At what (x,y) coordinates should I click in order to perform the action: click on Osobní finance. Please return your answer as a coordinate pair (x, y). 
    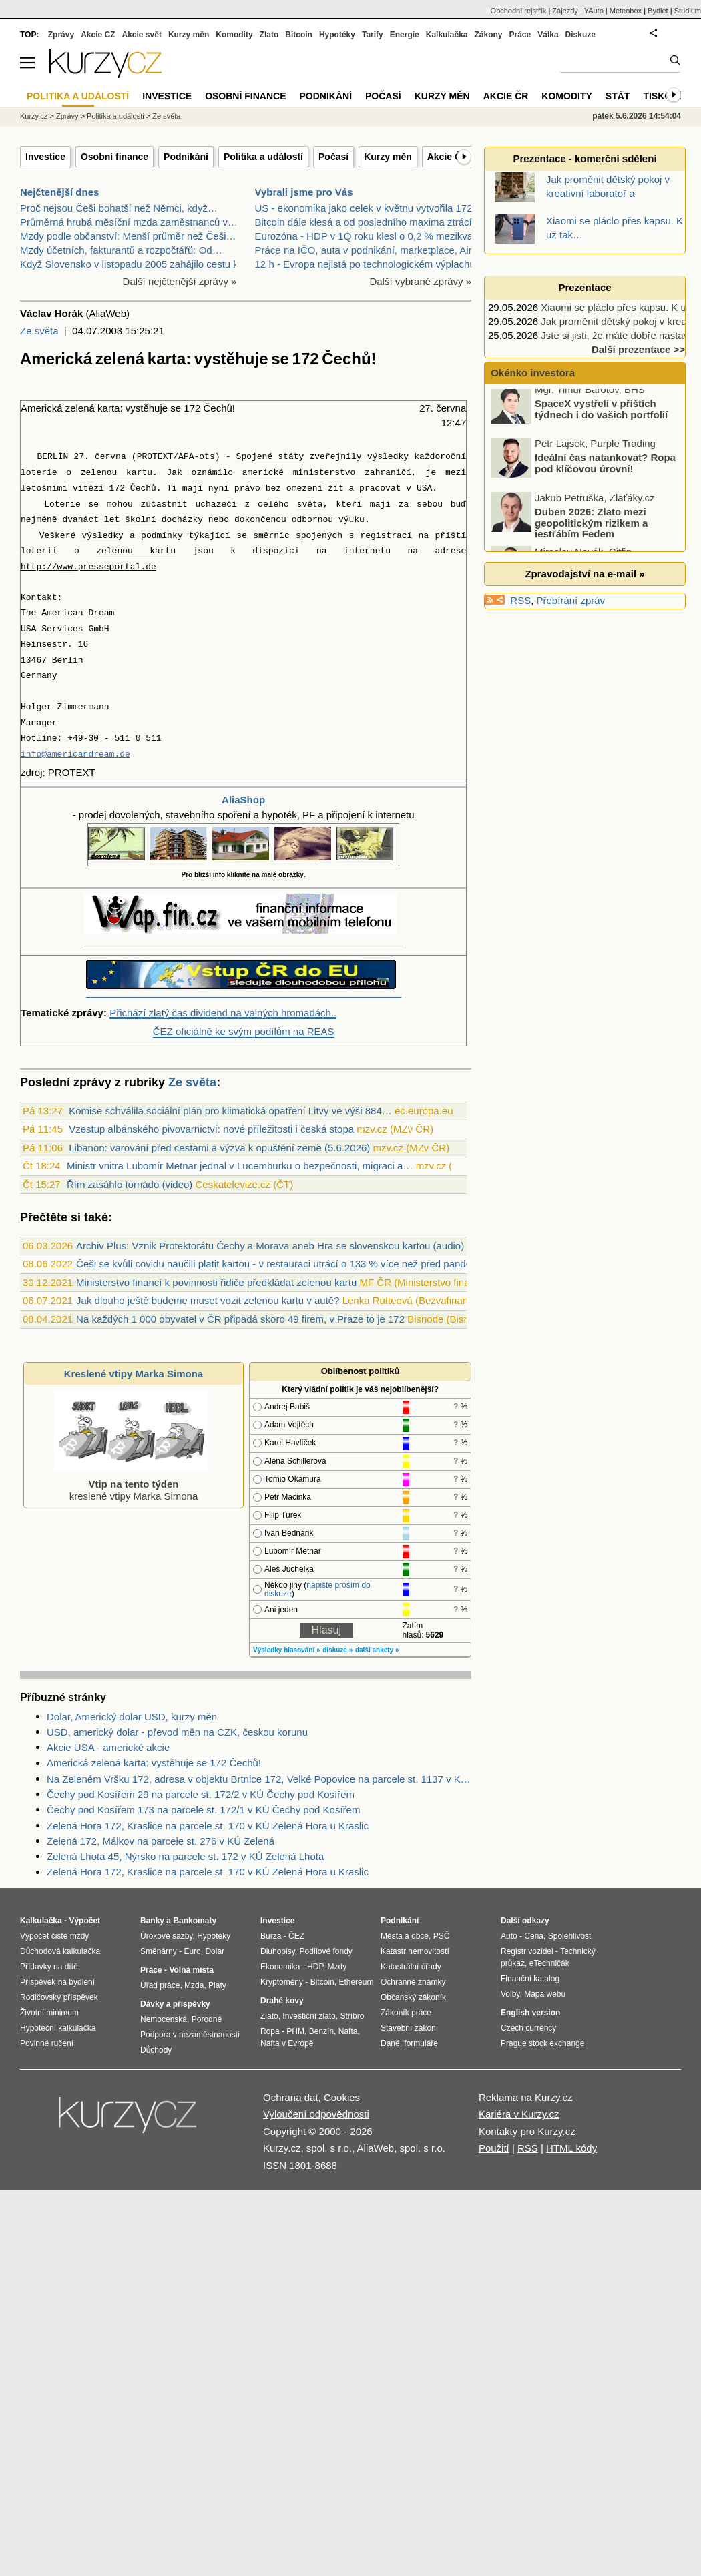
    Looking at the image, I should click on (114, 156).